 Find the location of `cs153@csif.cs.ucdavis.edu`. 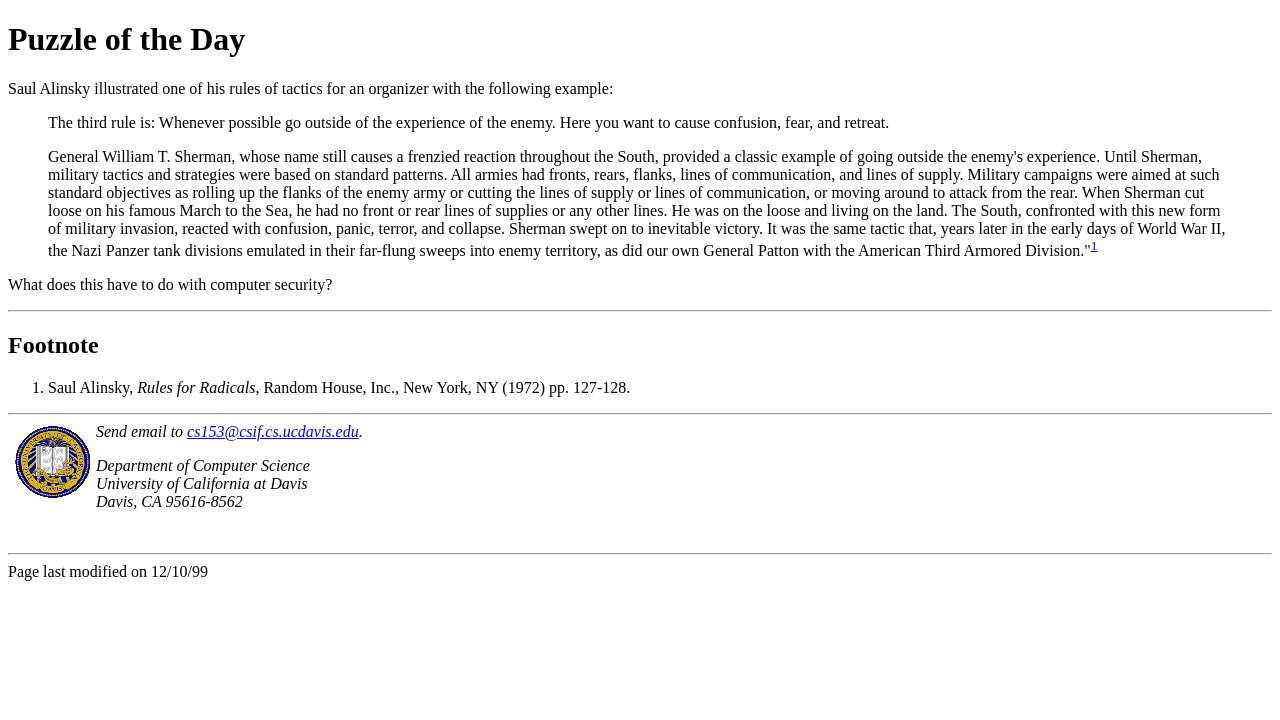

cs153@csif.cs.ucdavis.edu is located at coordinates (273, 431).